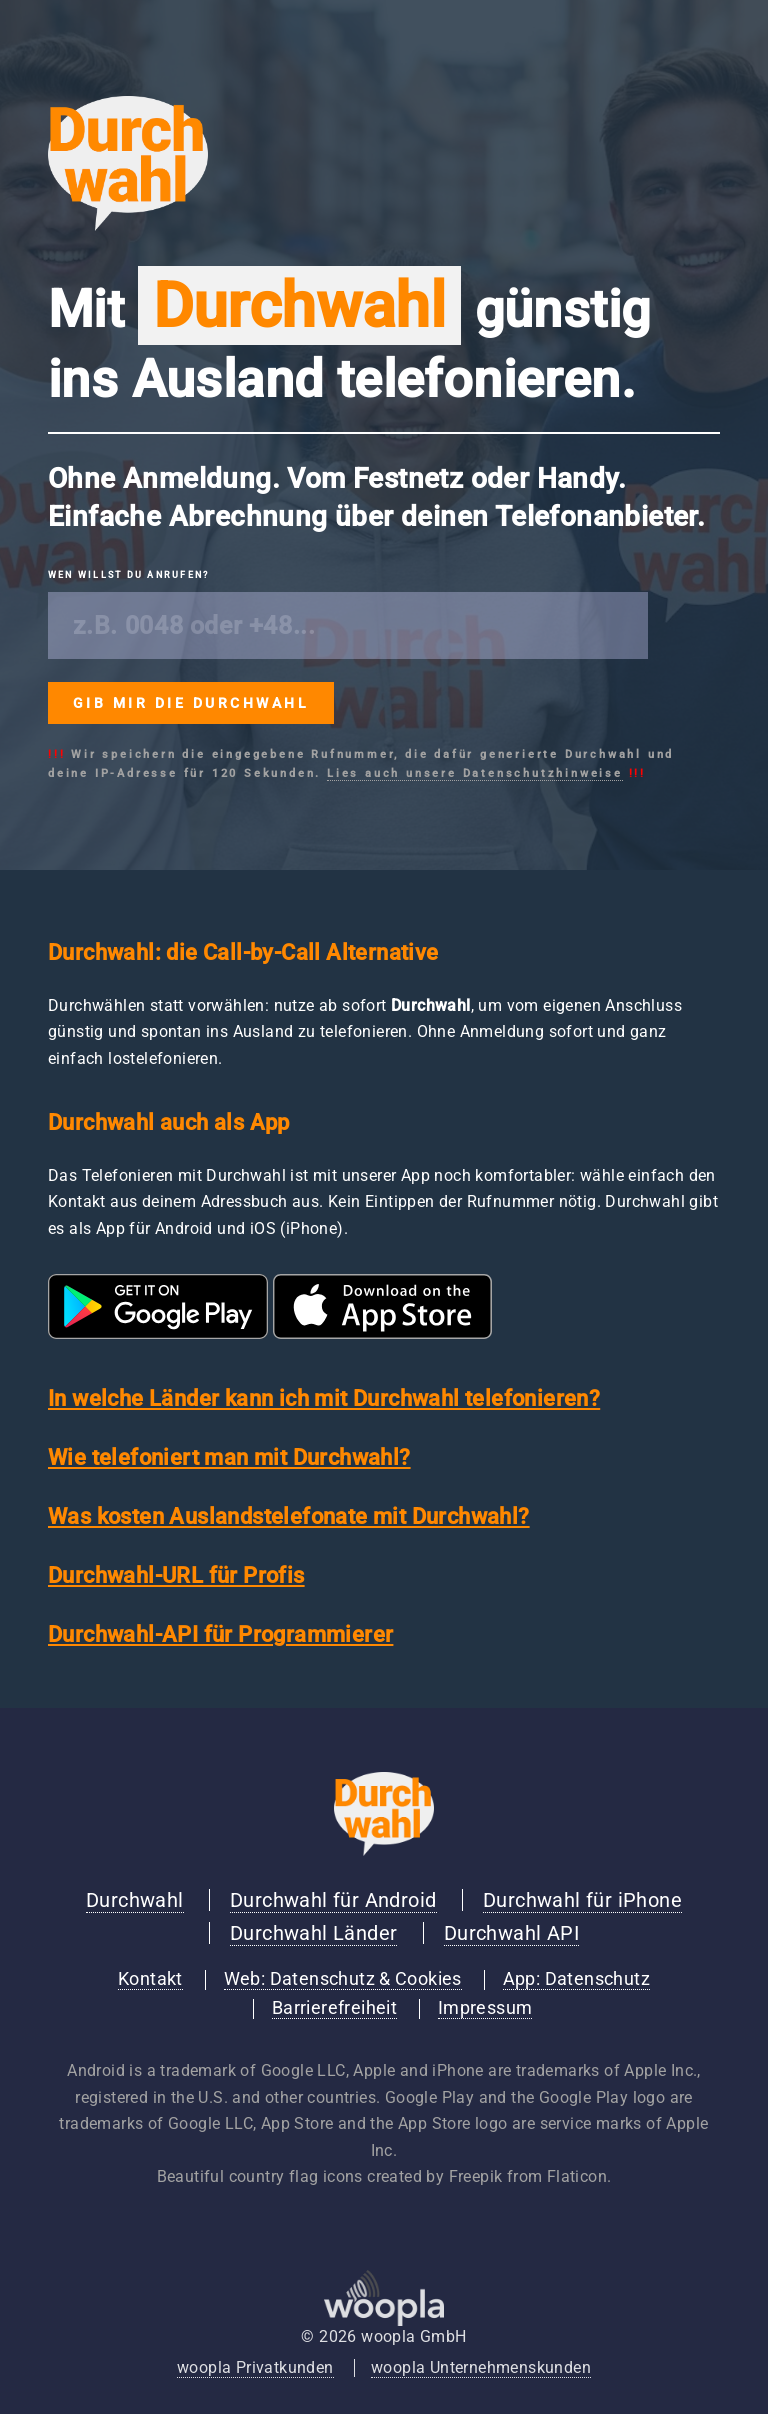 This screenshot has height=2414, width=768. I want to click on Wen willst du anrufen?, so click(128, 575).